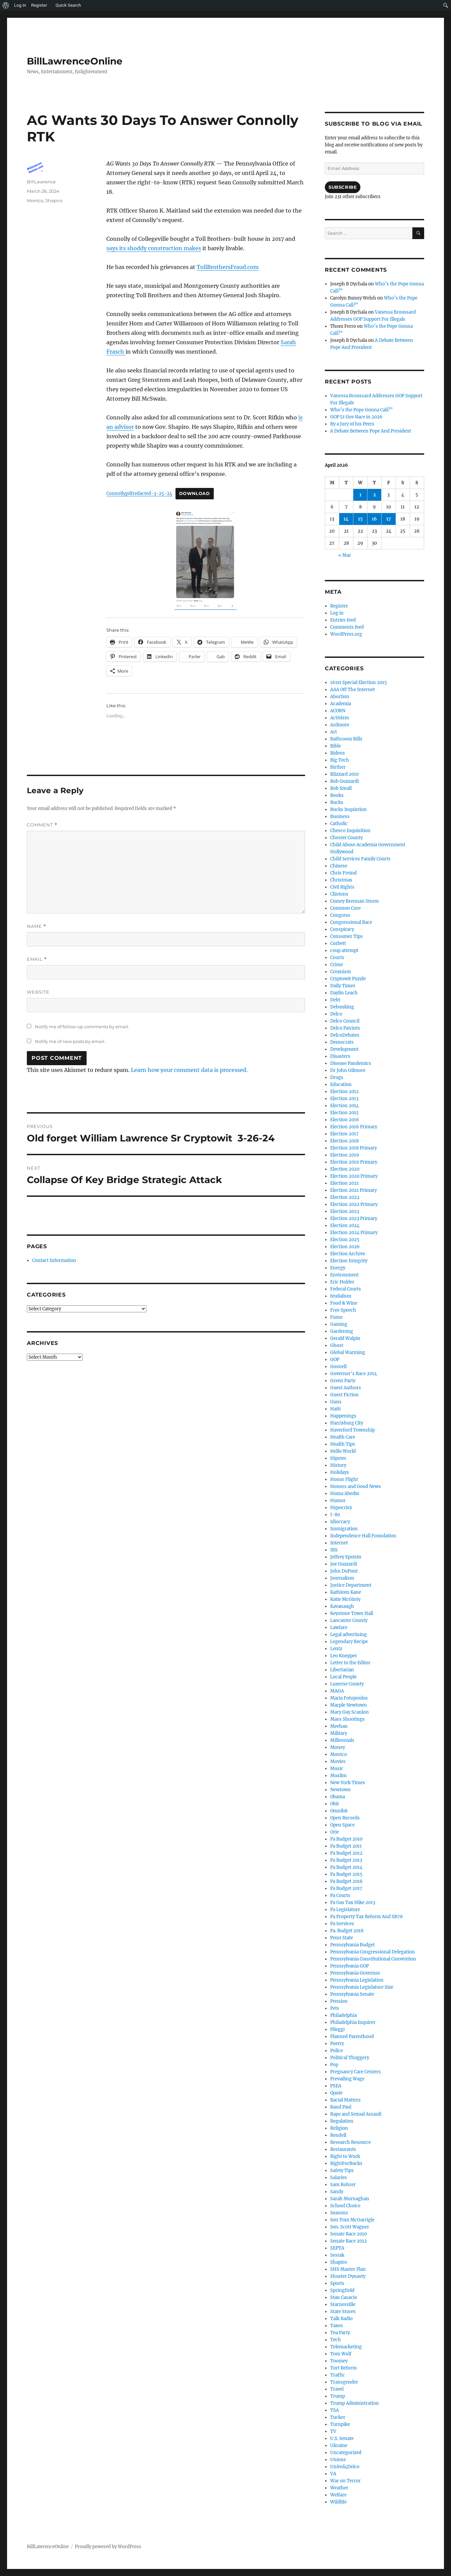 This screenshot has height=2576, width=451. I want to click on RightForBucks, so click(346, 2163).